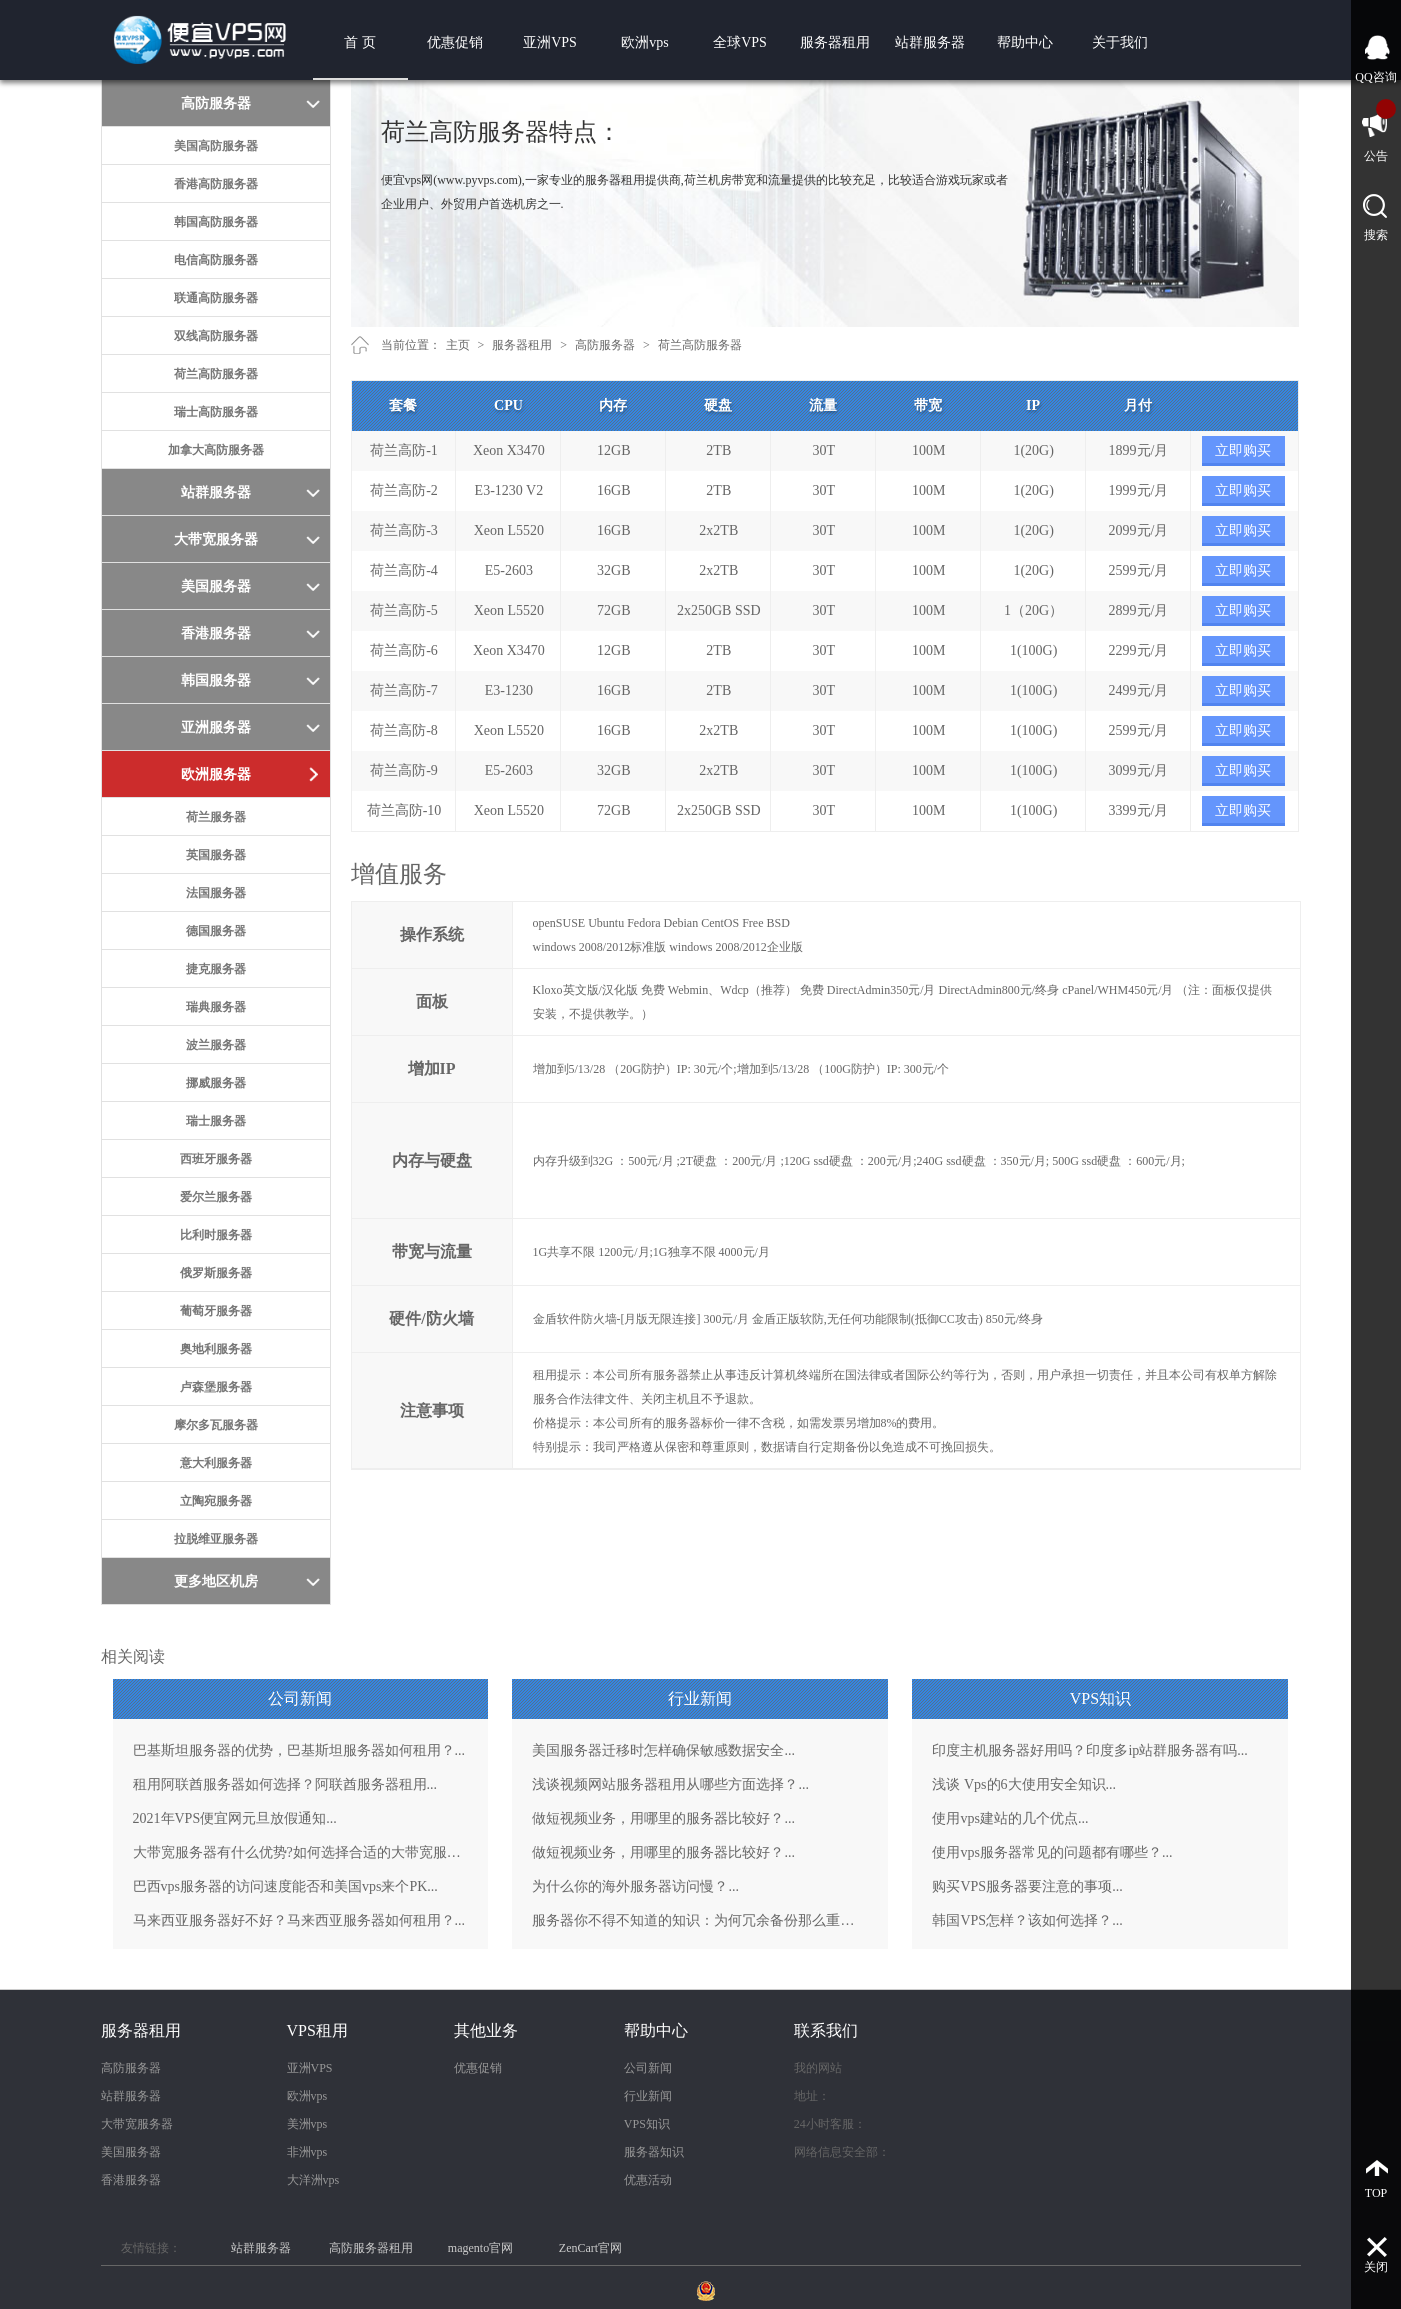 The image size is (1401, 2309). I want to click on magento官网, so click(480, 2248).